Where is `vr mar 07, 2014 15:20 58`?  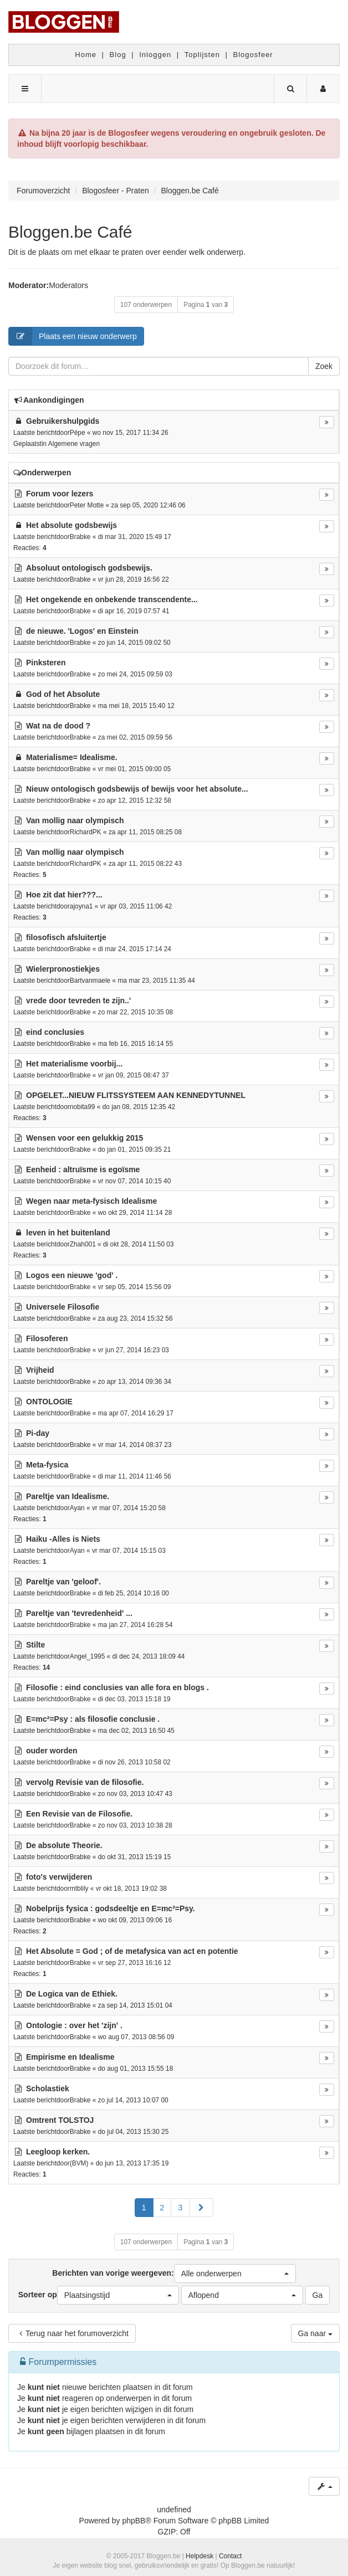
vr mar 07, 2014 15:20 58 is located at coordinates (129, 1508).